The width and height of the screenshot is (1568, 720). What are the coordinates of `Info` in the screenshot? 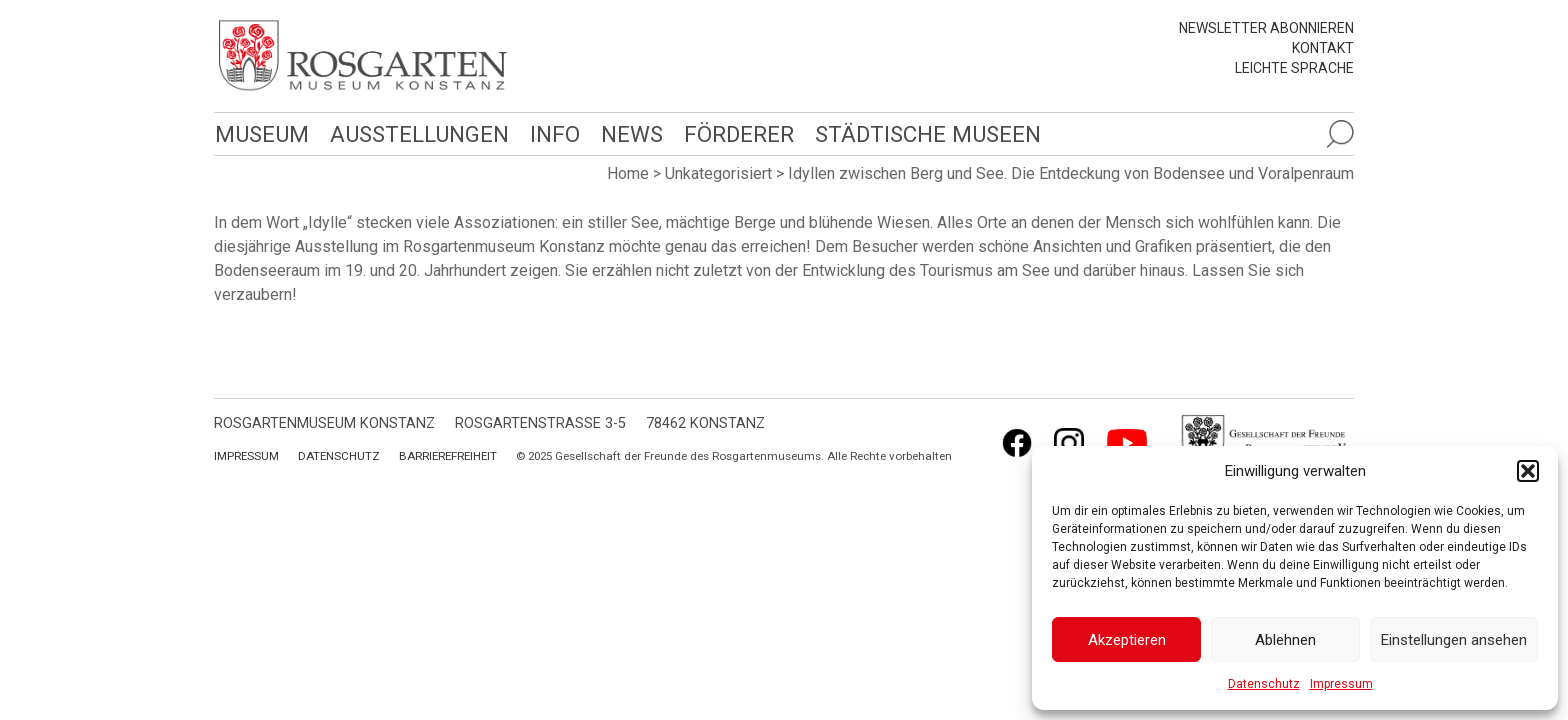 It's located at (550, 133).